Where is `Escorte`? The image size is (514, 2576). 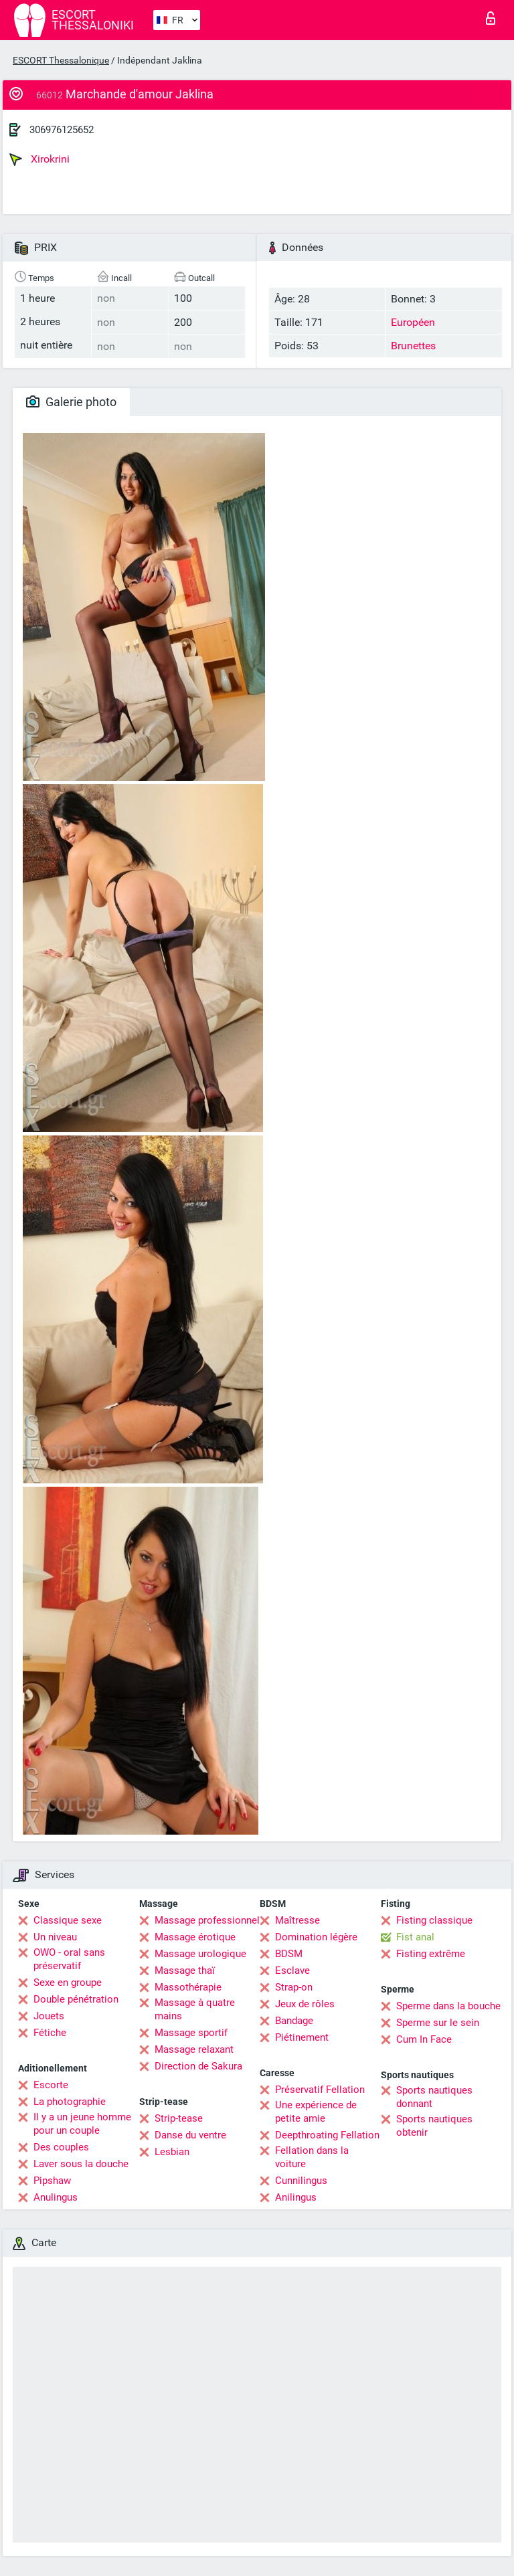
Escorte is located at coordinates (50, 2085).